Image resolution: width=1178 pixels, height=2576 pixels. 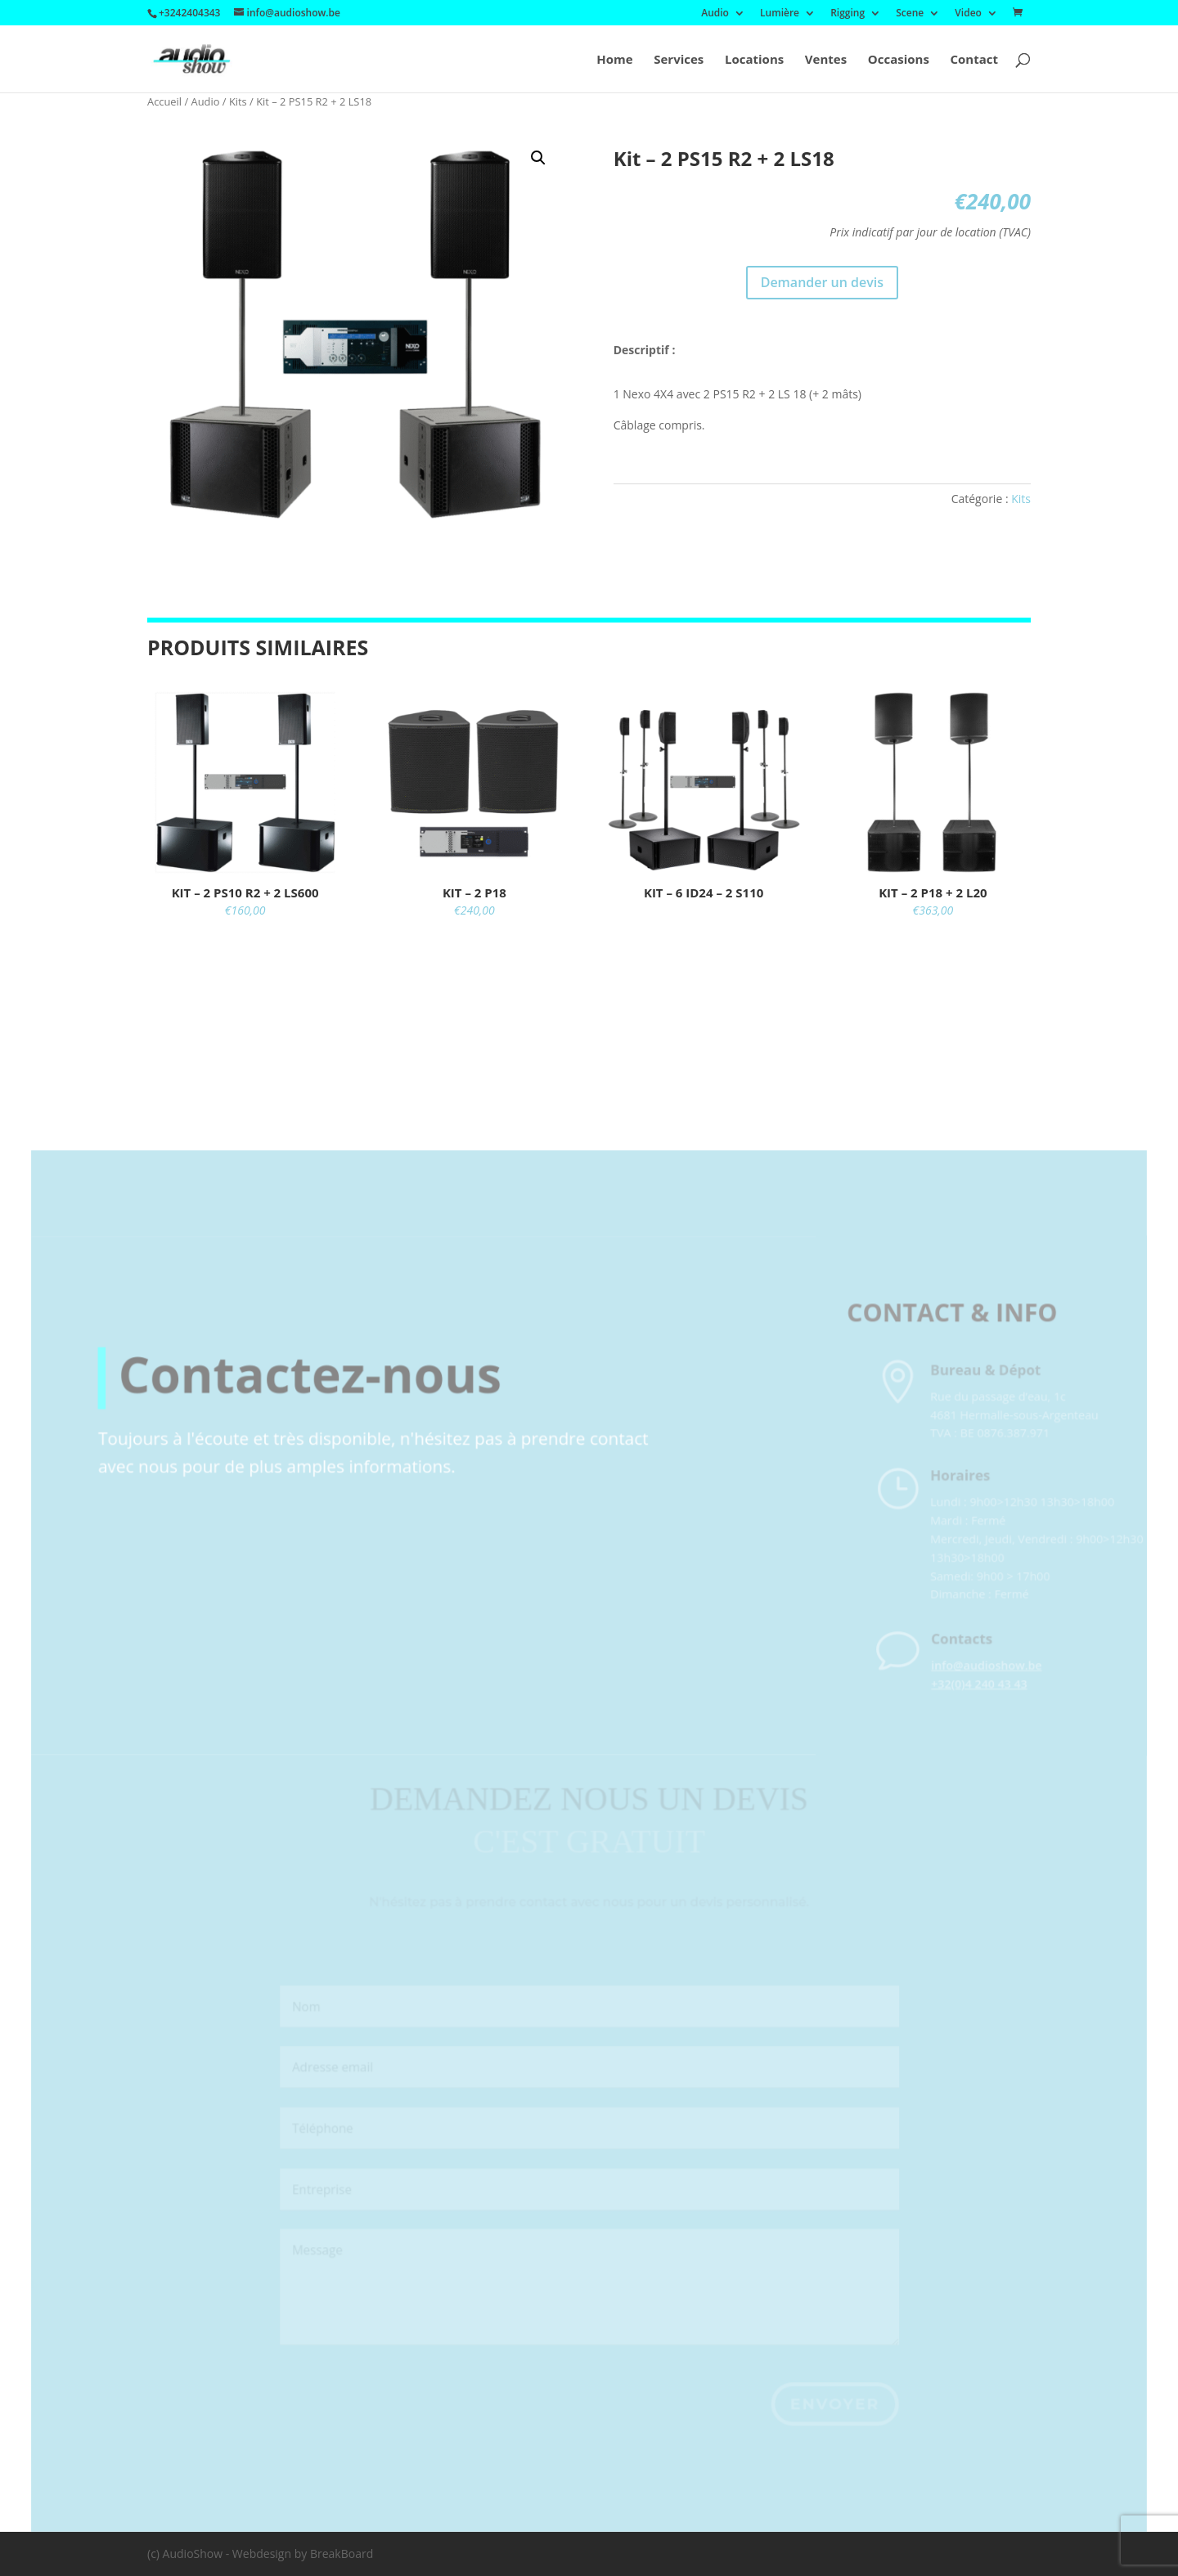 What do you see at coordinates (826, 60) in the screenshot?
I see `Ventes` at bounding box center [826, 60].